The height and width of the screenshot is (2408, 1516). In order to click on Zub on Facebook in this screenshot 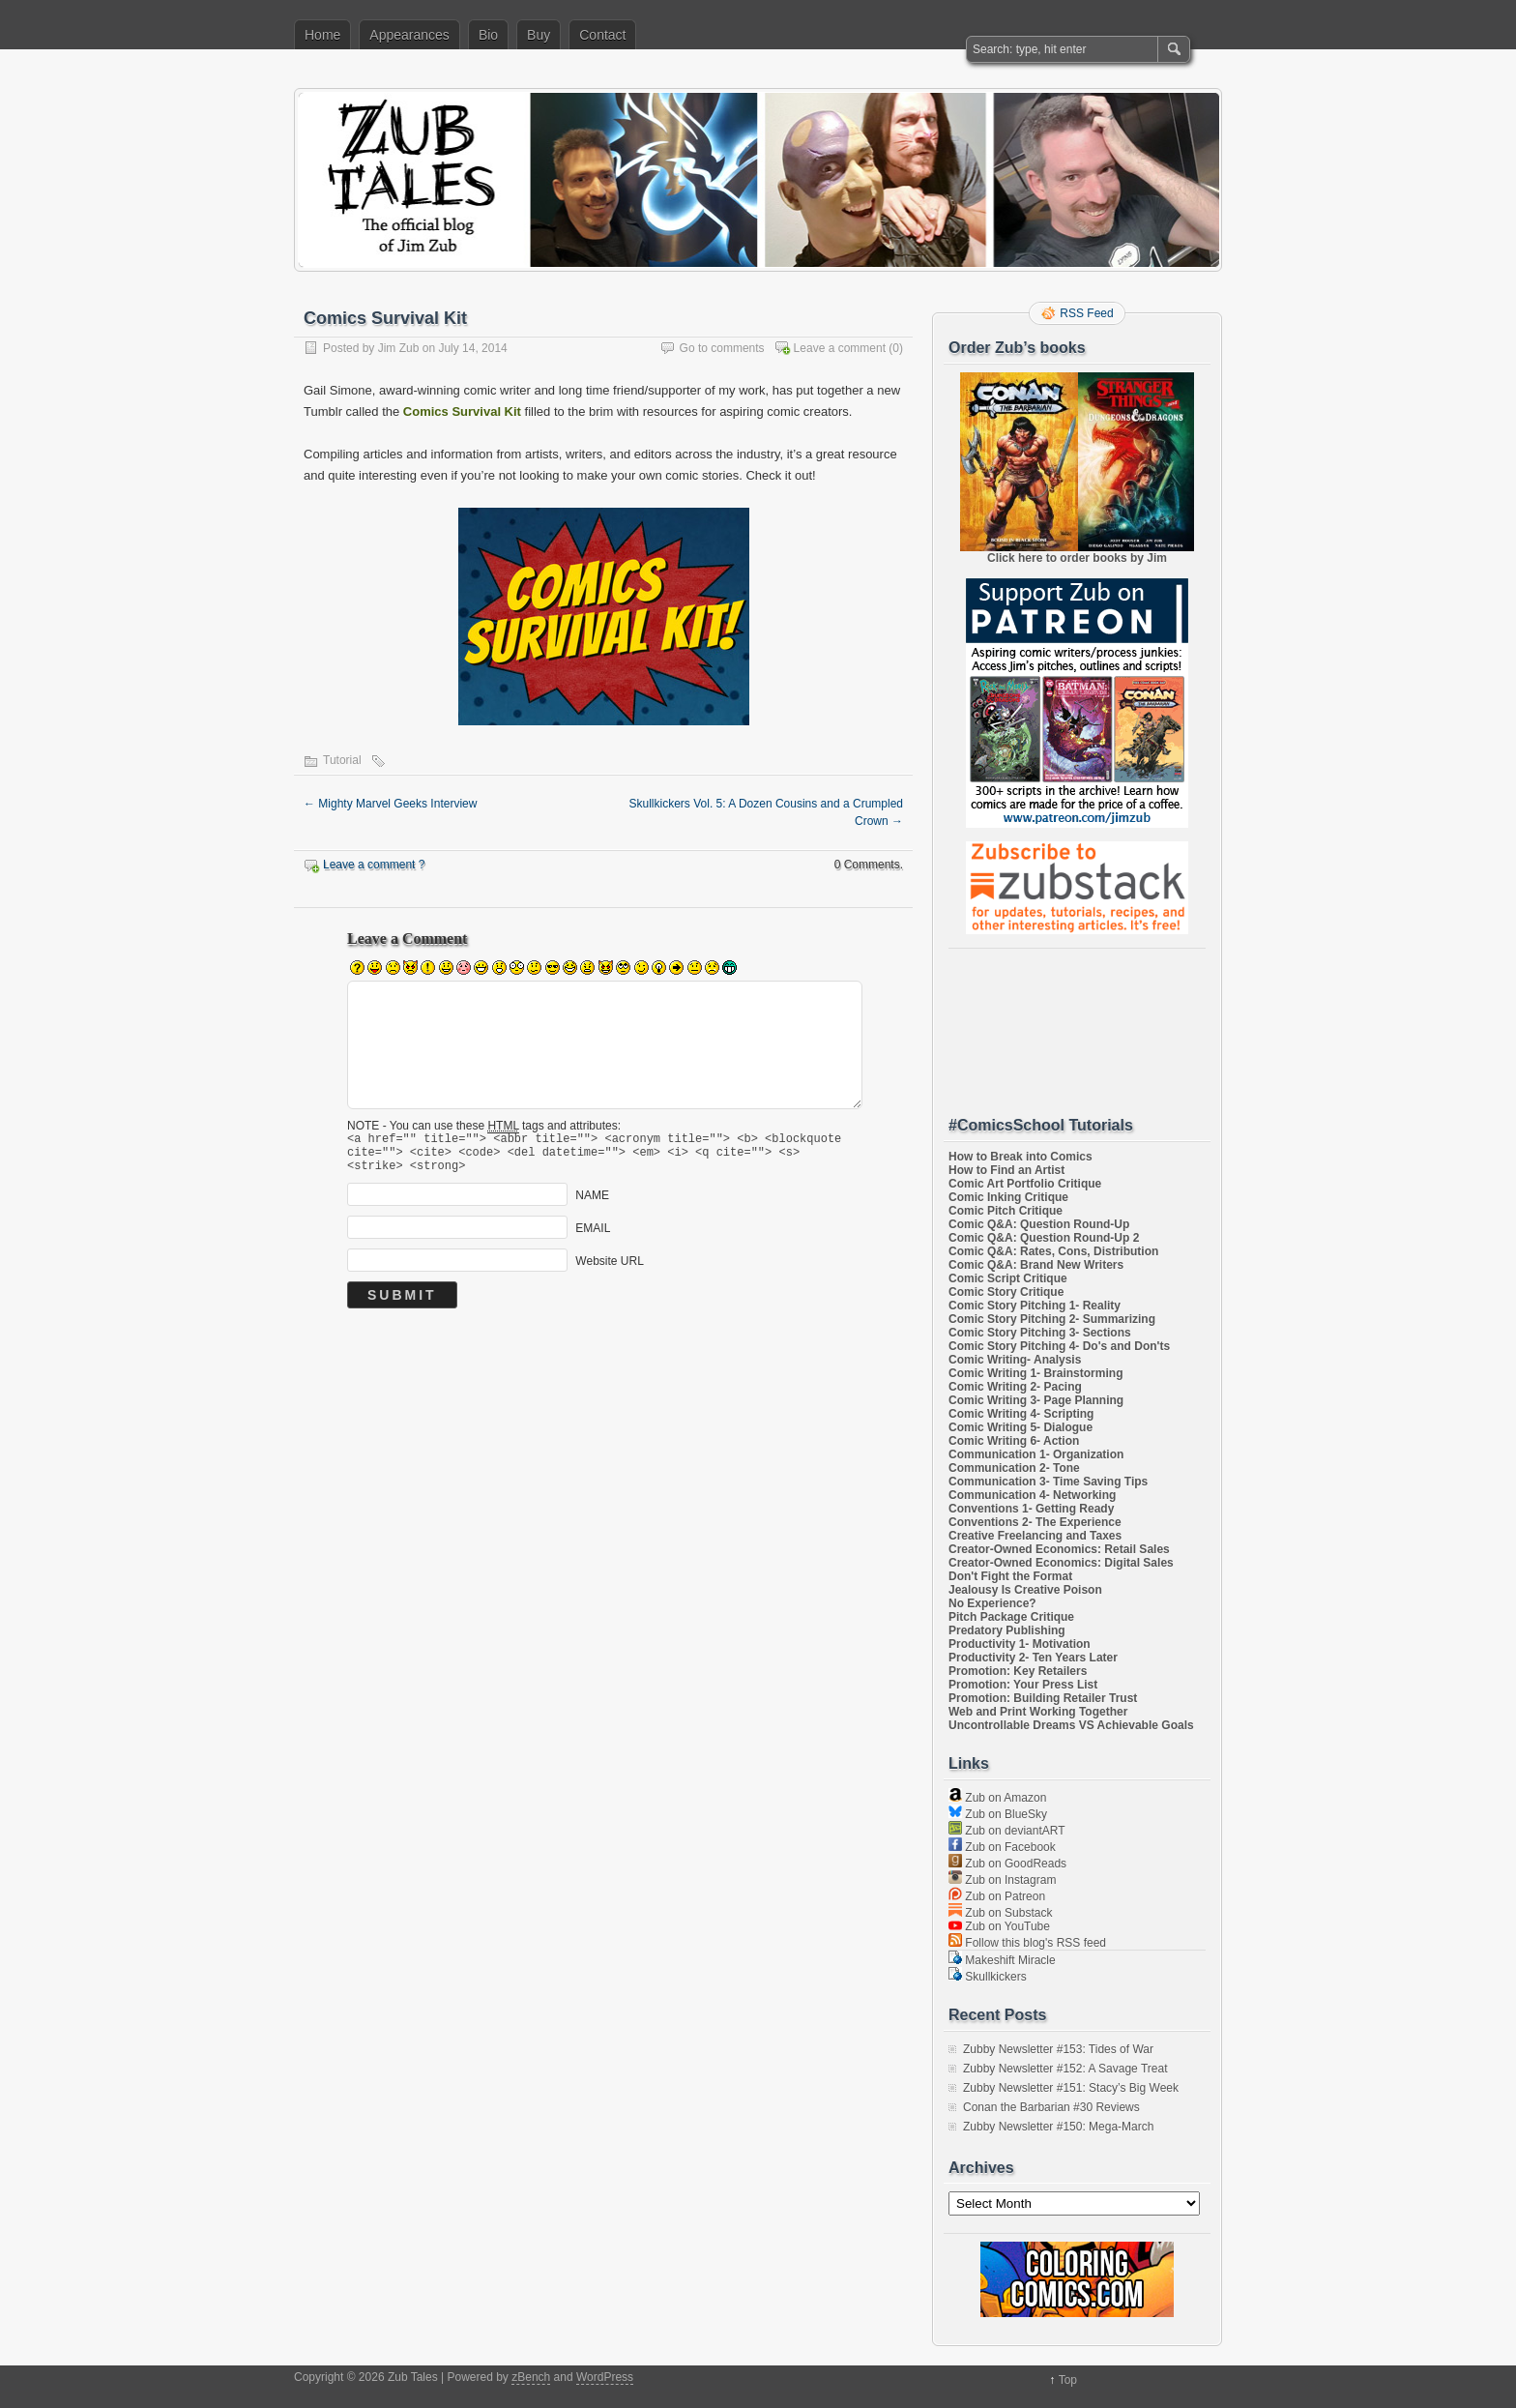, I will do `click(1002, 1847)`.